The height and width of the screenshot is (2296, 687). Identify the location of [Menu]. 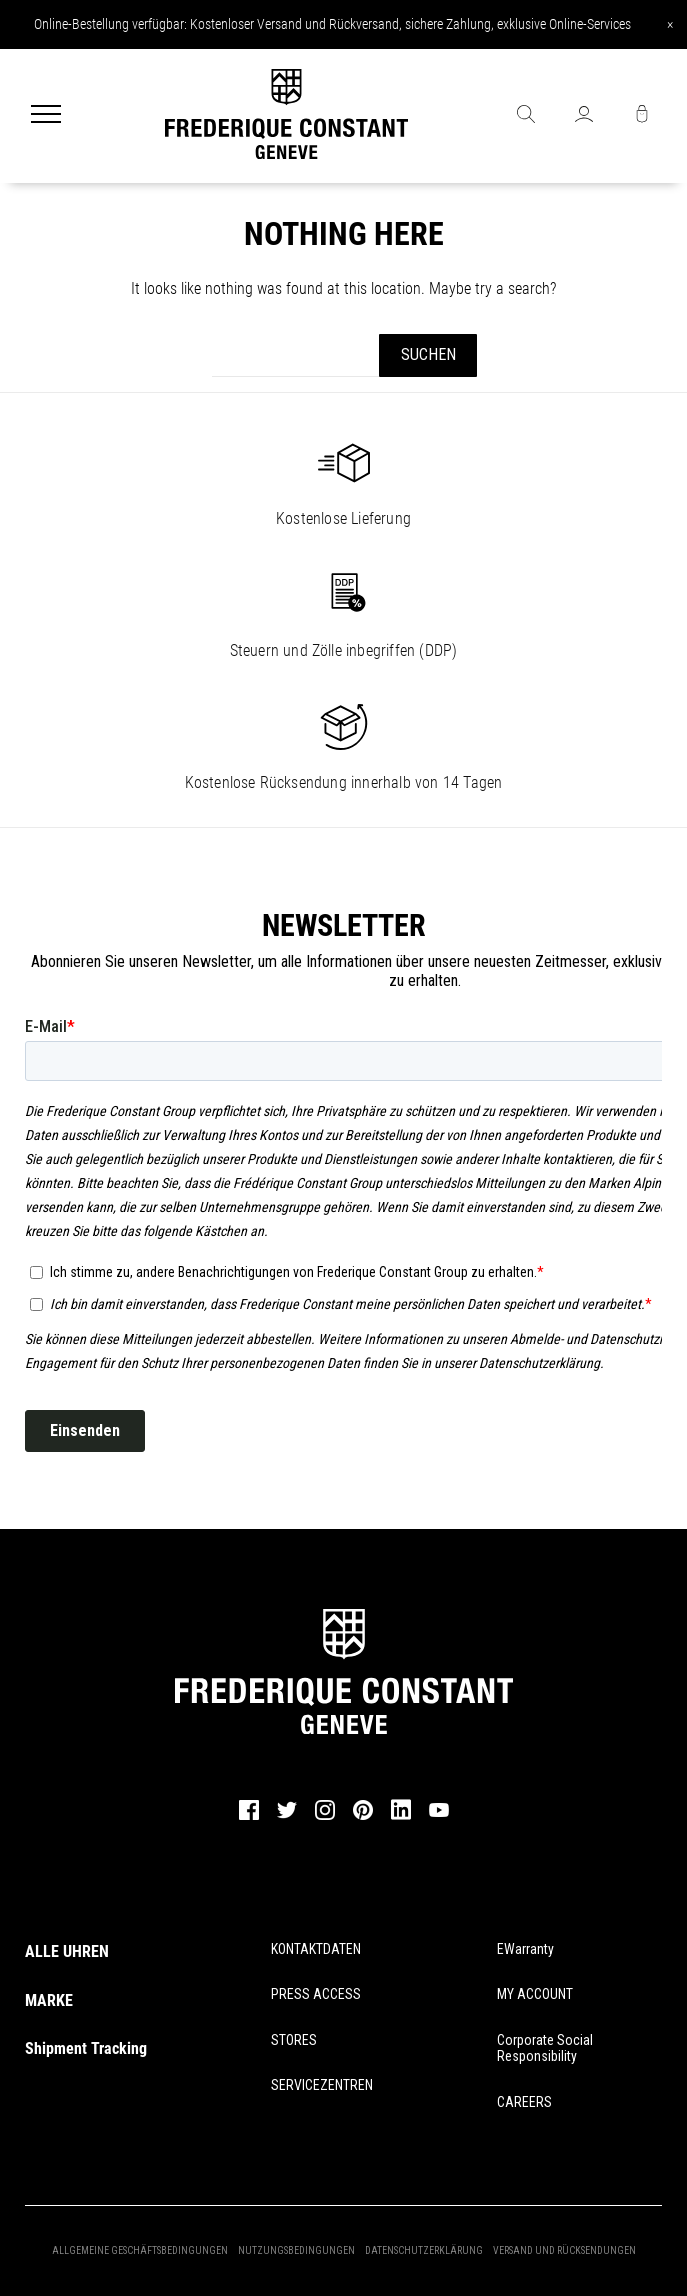
(46, 116).